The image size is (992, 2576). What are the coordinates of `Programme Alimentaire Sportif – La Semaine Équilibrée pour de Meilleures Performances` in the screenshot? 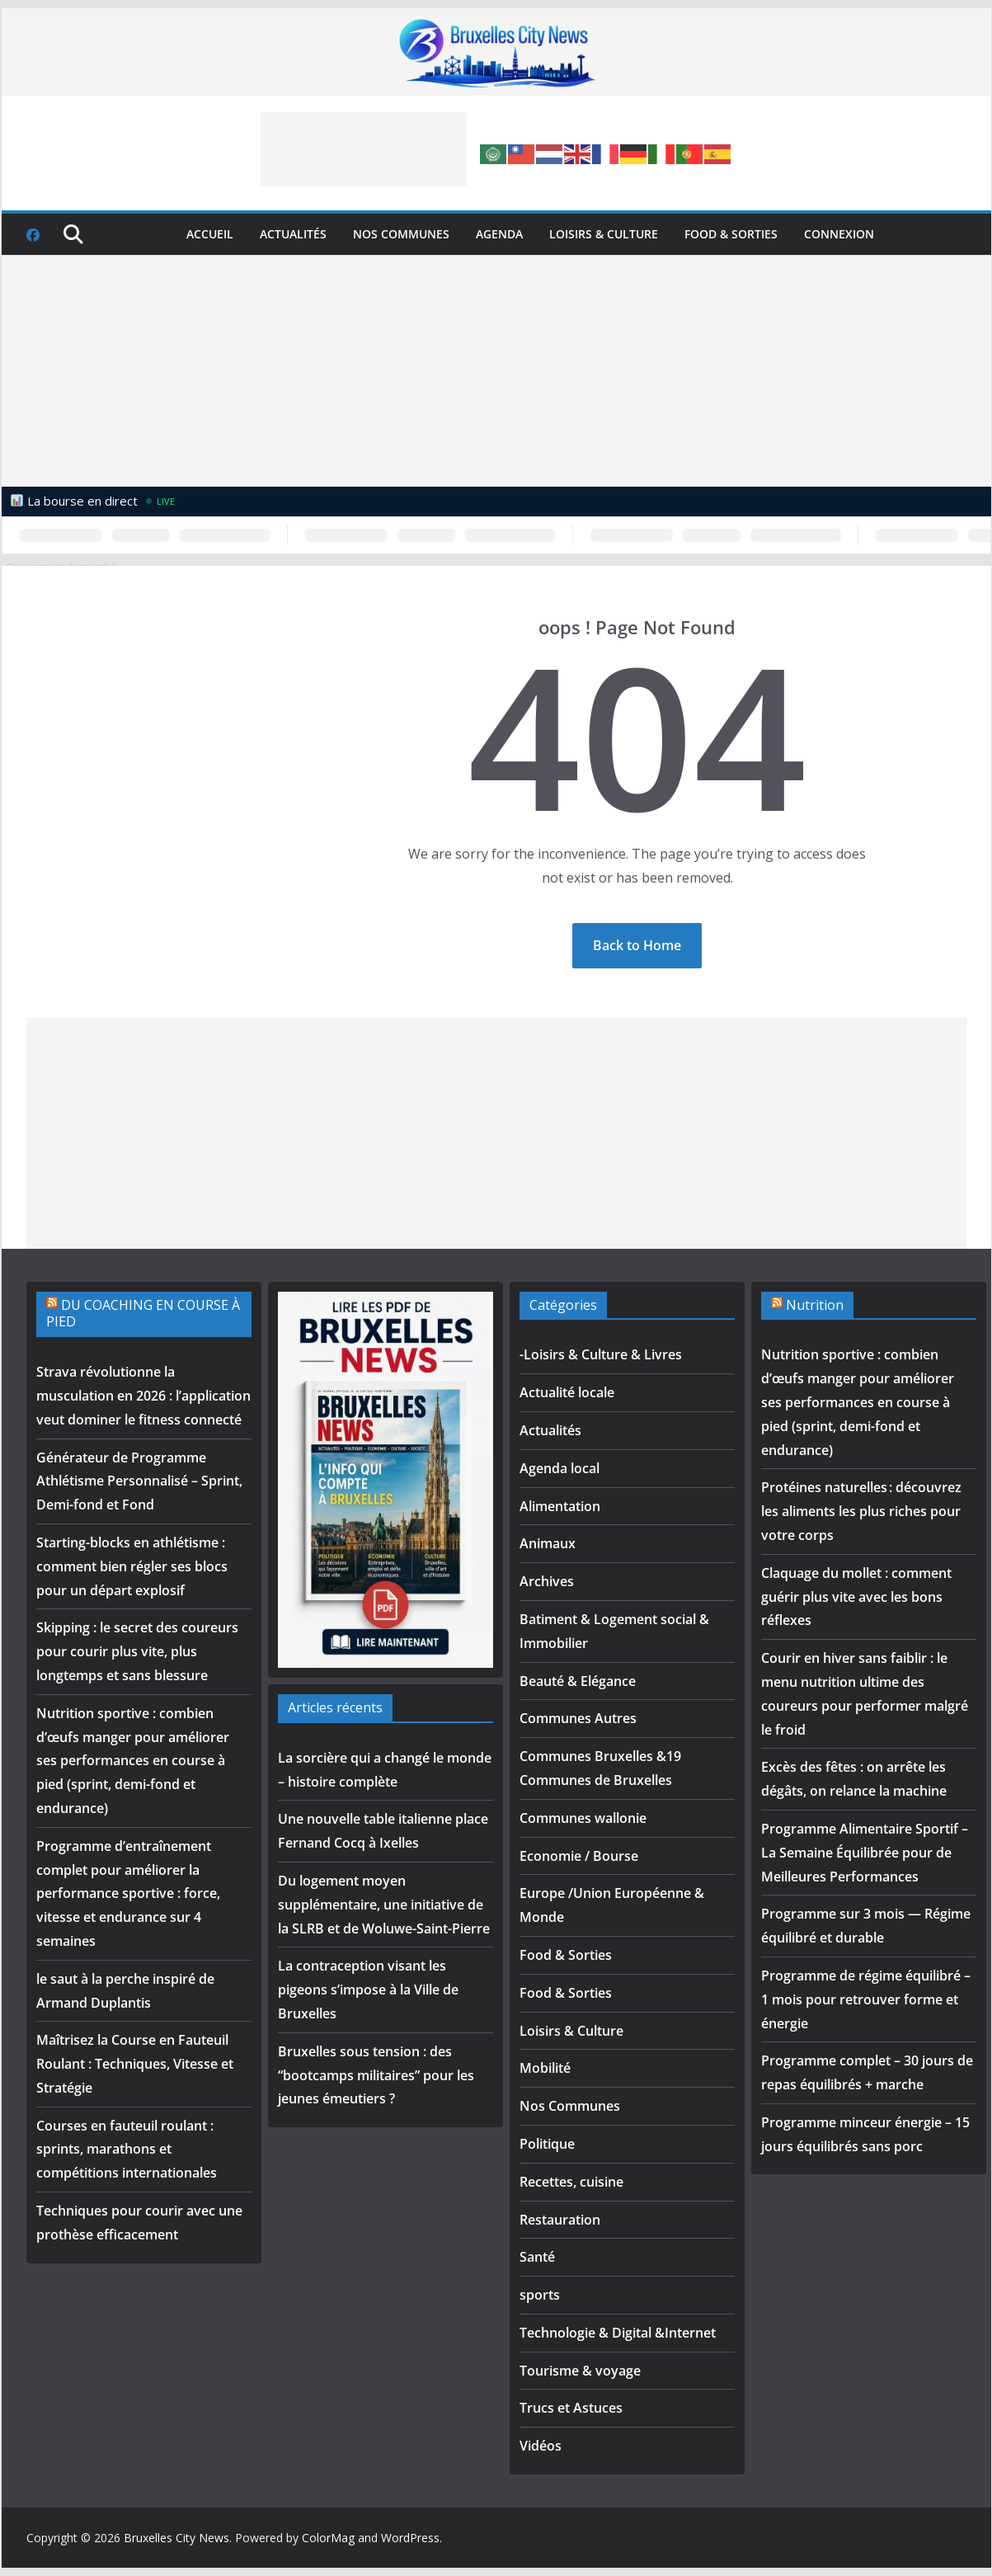 It's located at (864, 1853).